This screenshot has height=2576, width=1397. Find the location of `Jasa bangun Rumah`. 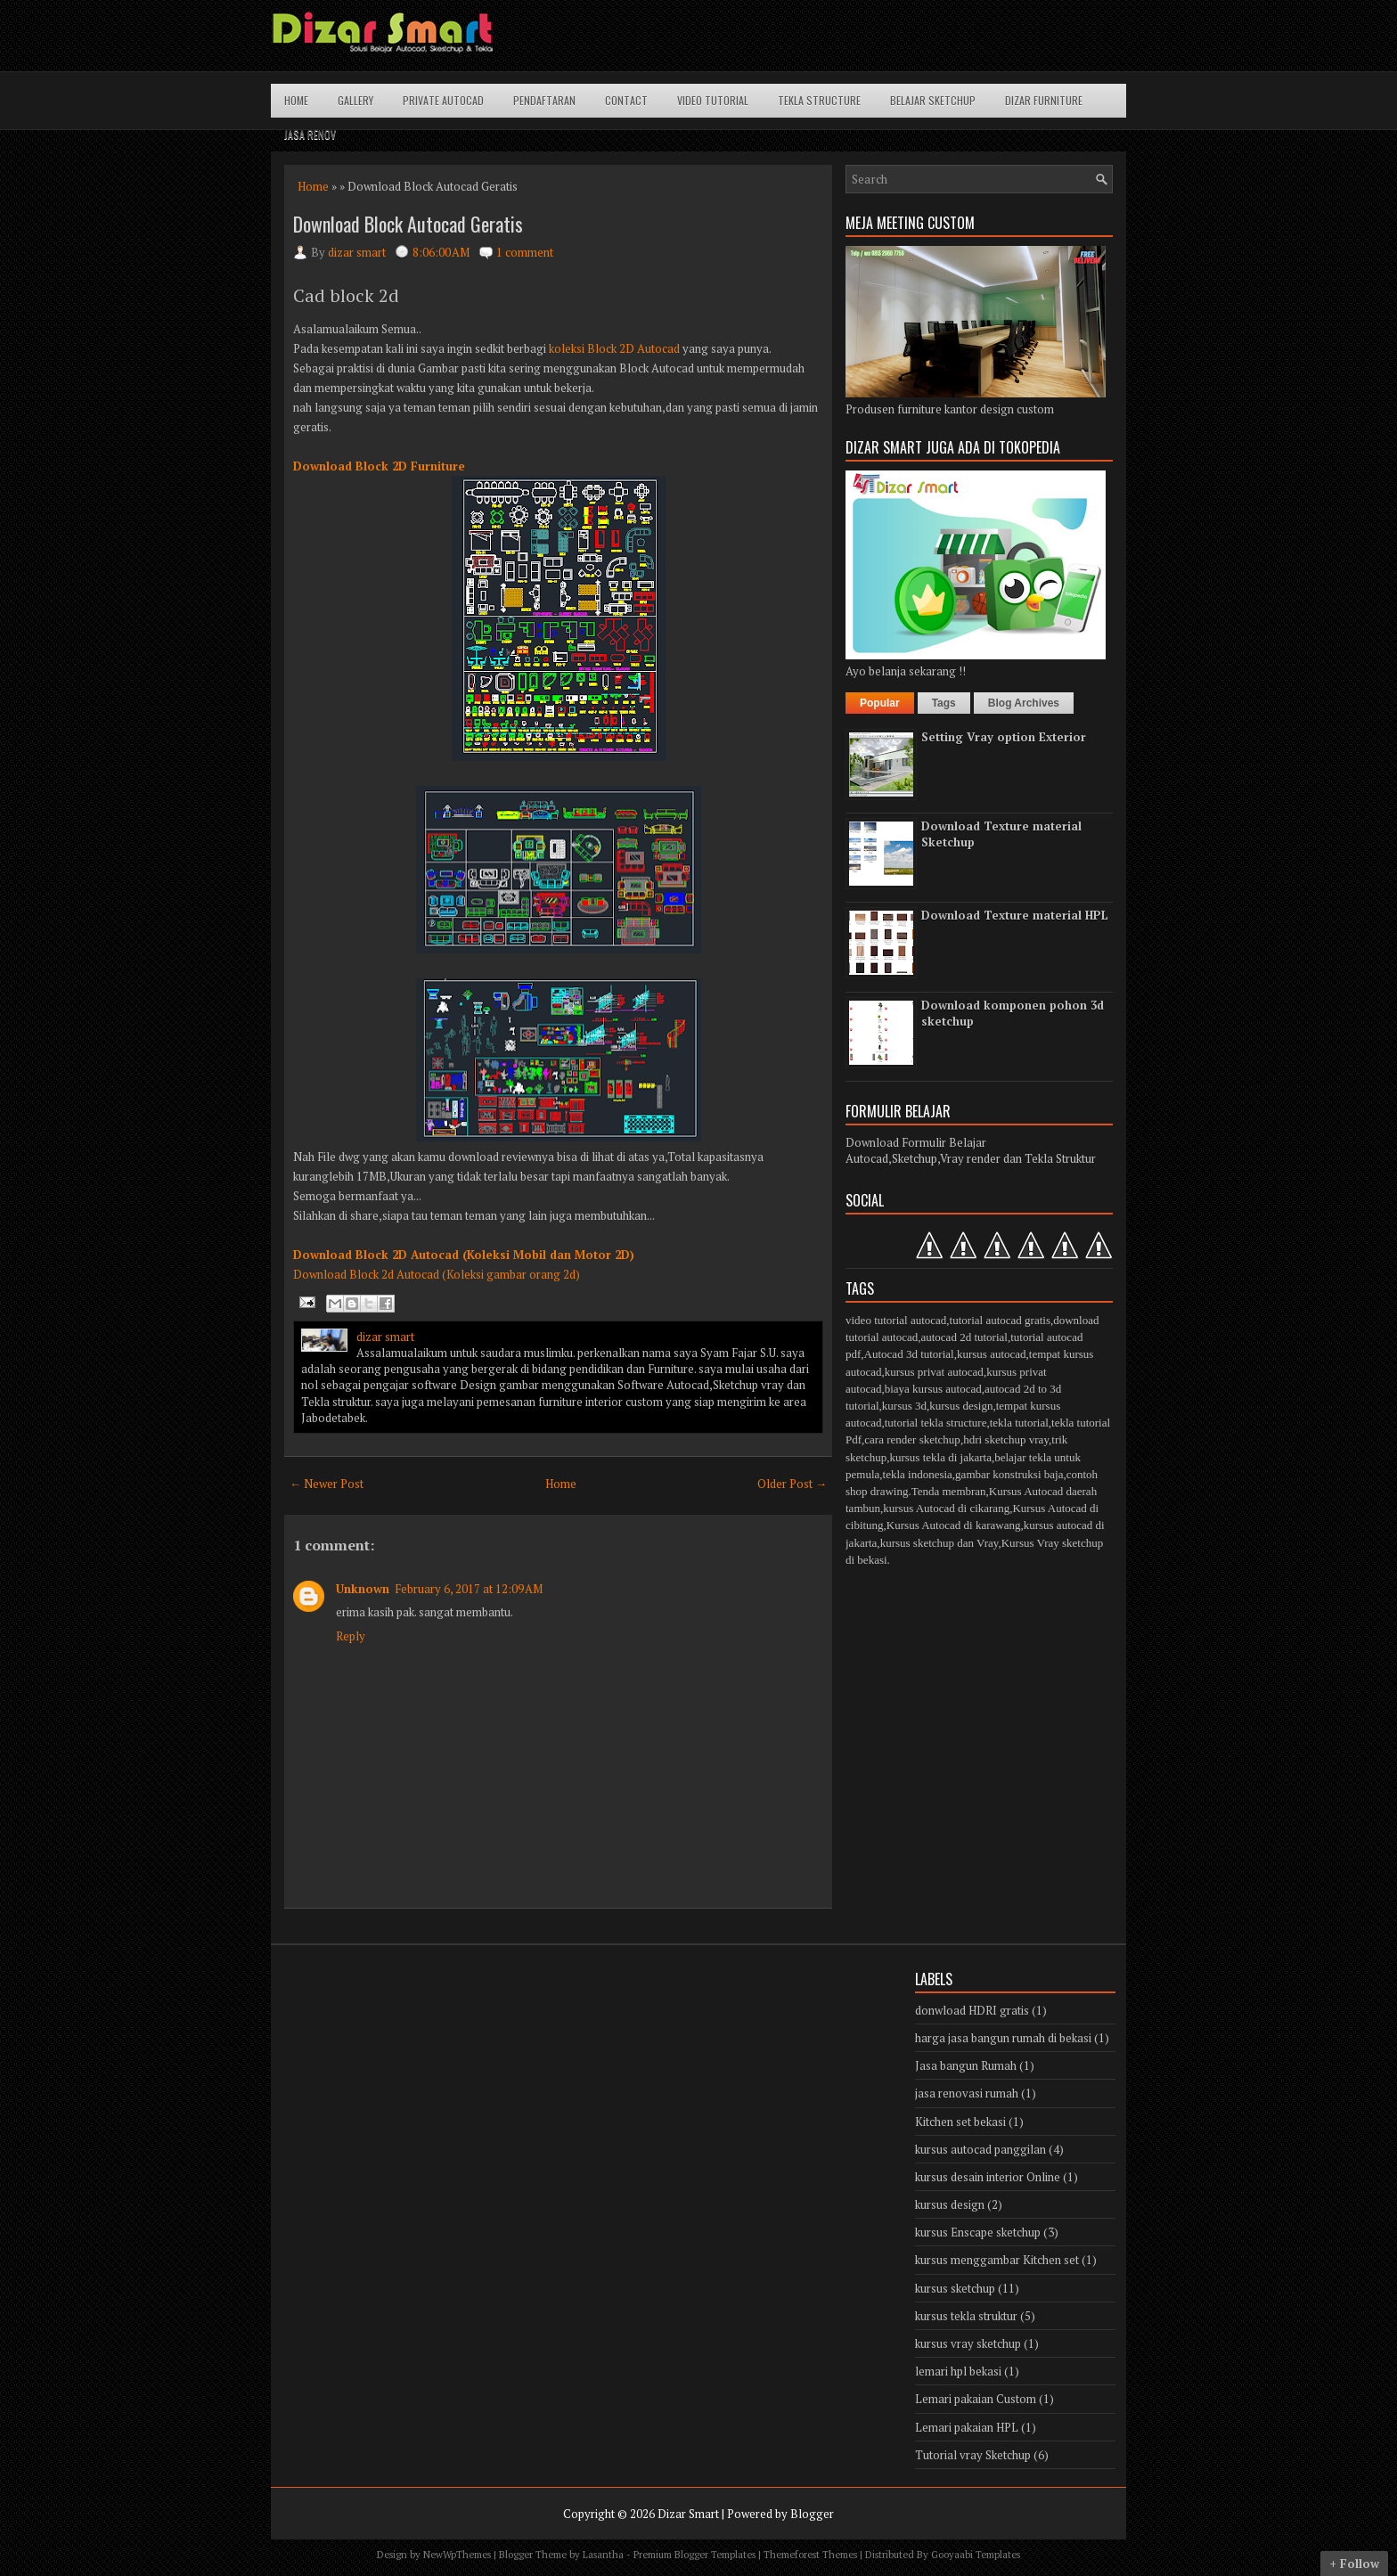

Jasa bangun Rumah is located at coordinates (966, 2065).